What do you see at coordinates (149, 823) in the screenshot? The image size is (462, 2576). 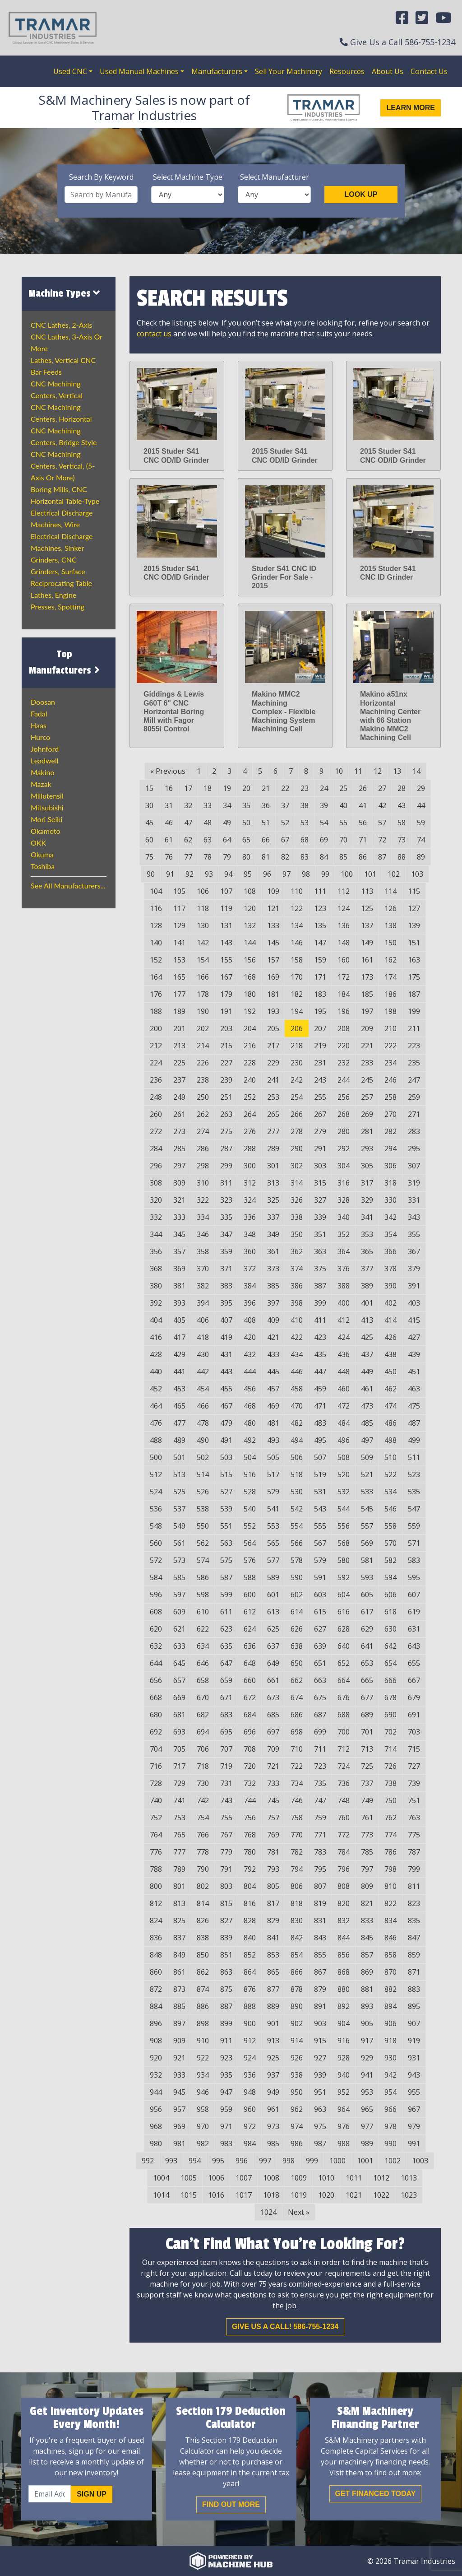 I see `45` at bounding box center [149, 823].